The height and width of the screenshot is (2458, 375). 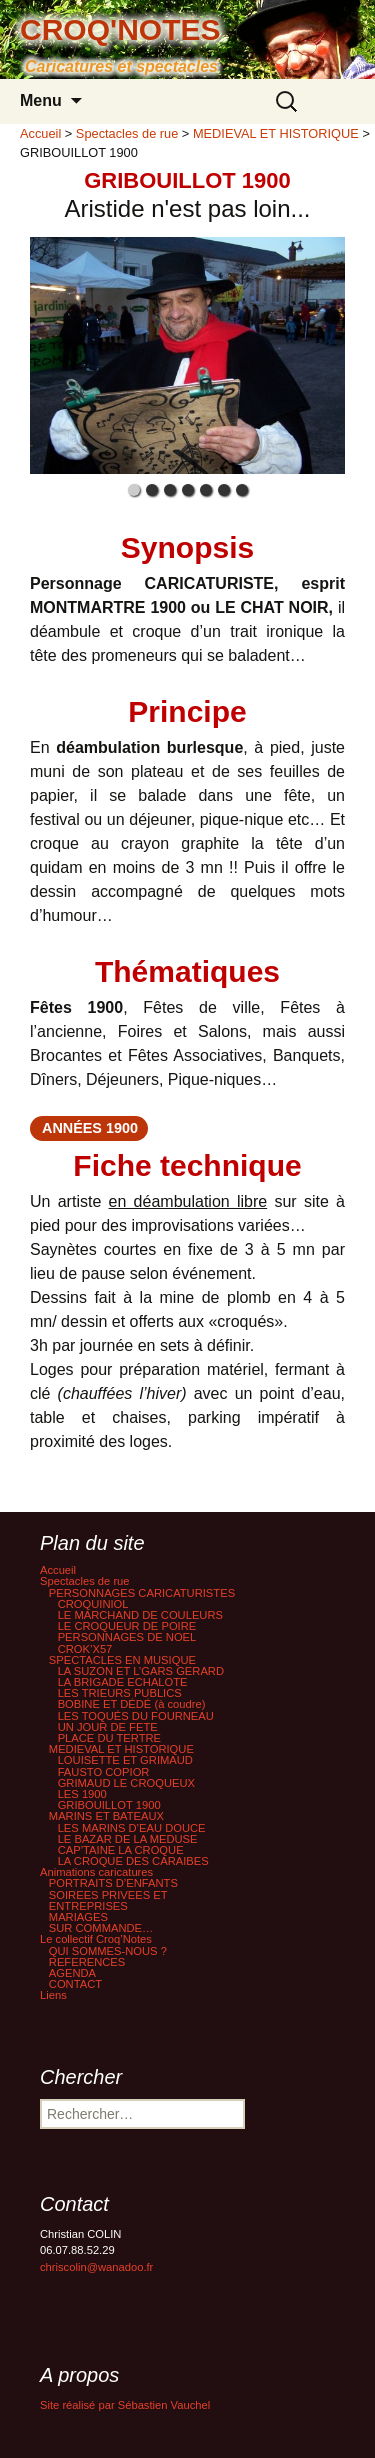 I want to click on LA BRIGADE ECHALOTE, so click(x=123, y=1682).